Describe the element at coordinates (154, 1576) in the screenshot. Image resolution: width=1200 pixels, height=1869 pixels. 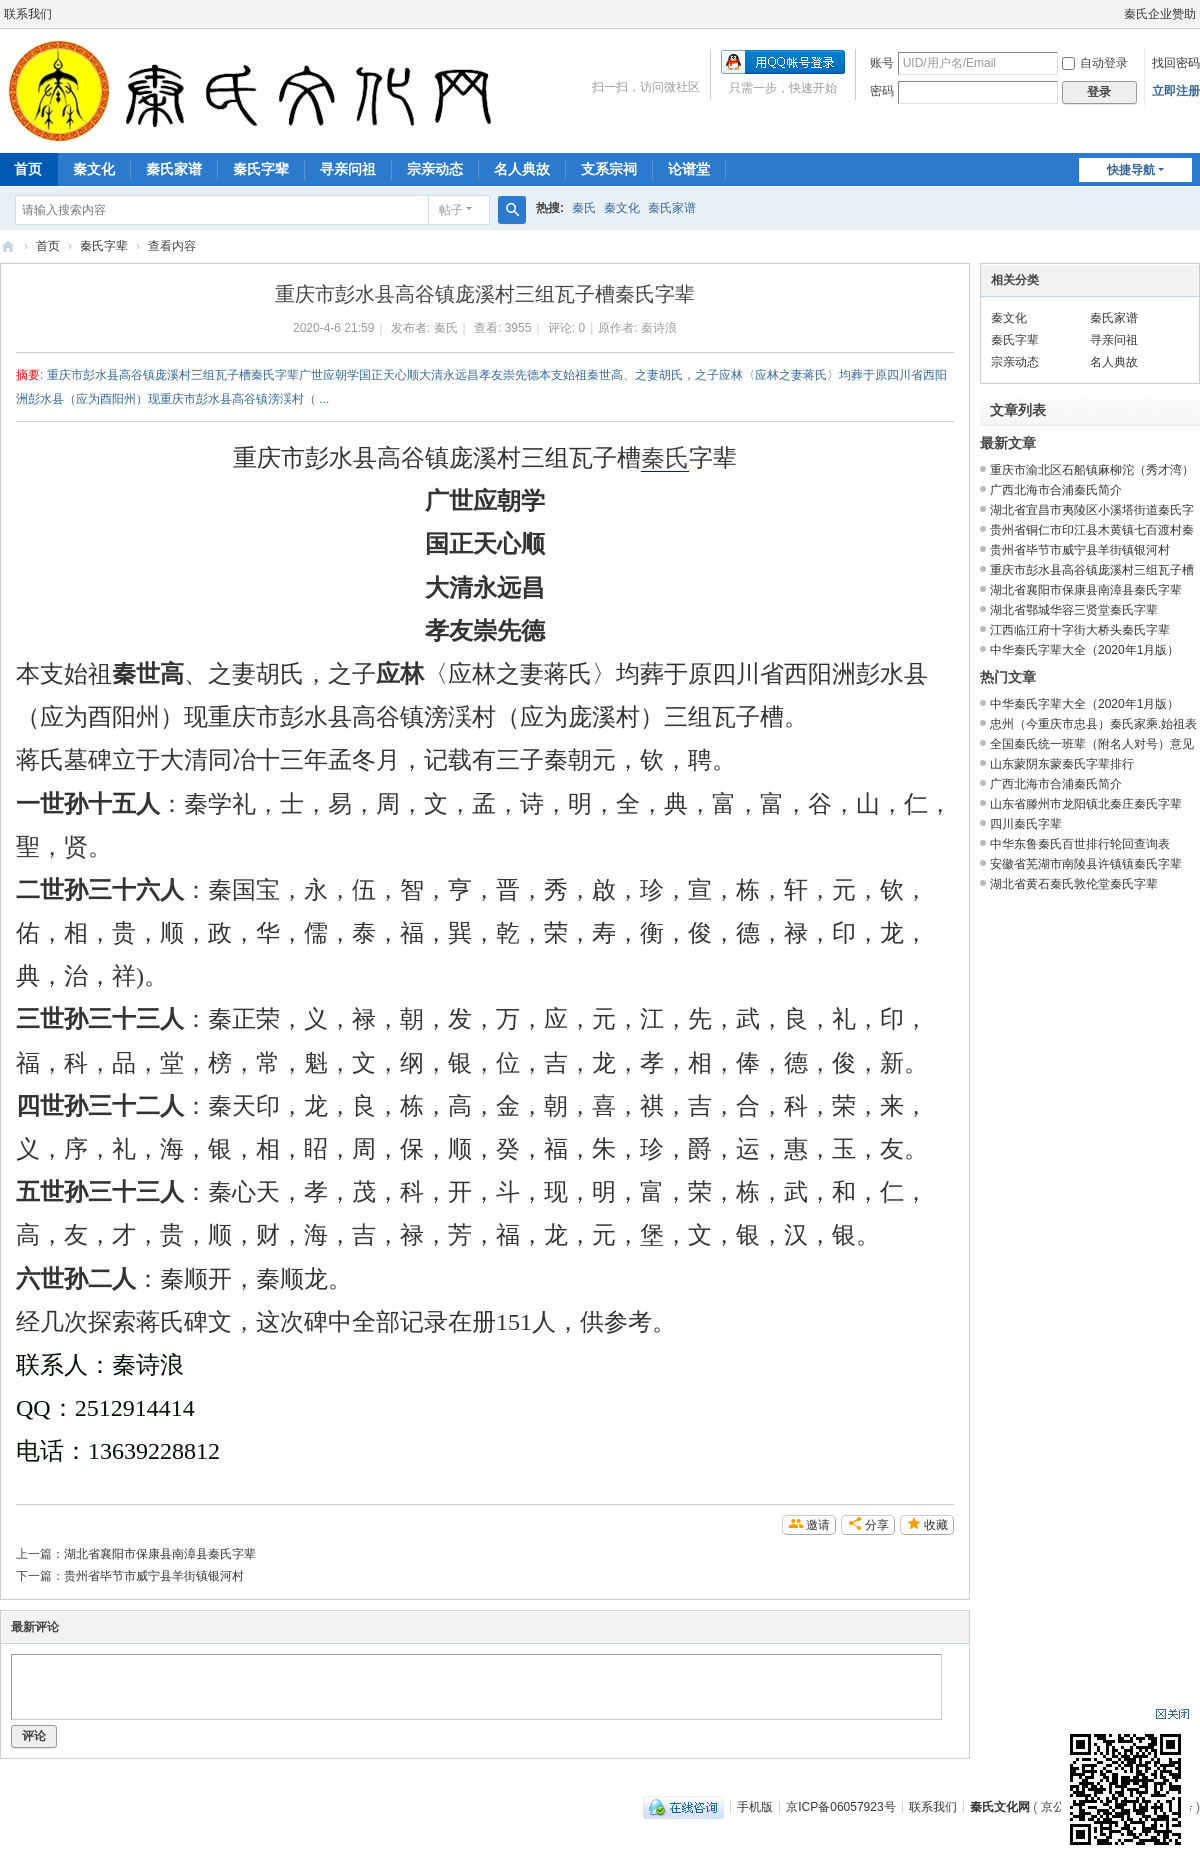
I see `贵州省毕节市威宁县羊街镇银河村` at that location.